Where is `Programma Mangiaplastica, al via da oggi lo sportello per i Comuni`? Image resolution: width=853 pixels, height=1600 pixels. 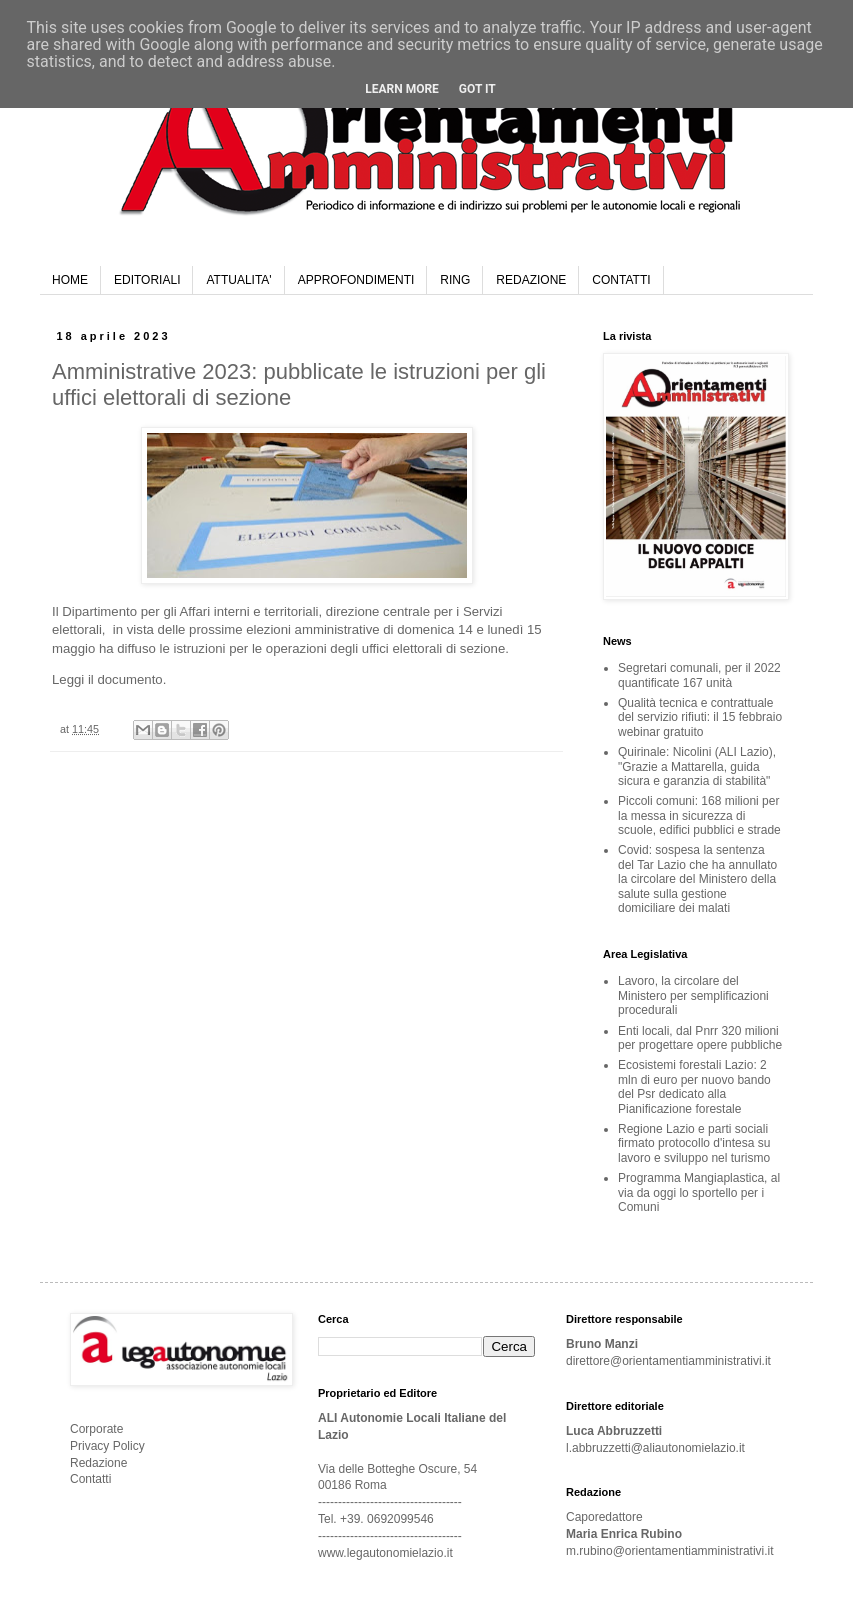 Programma Mangiaplastica, al via da oggi lo sportello per i Comuni is located at coordinates (699, 1192).